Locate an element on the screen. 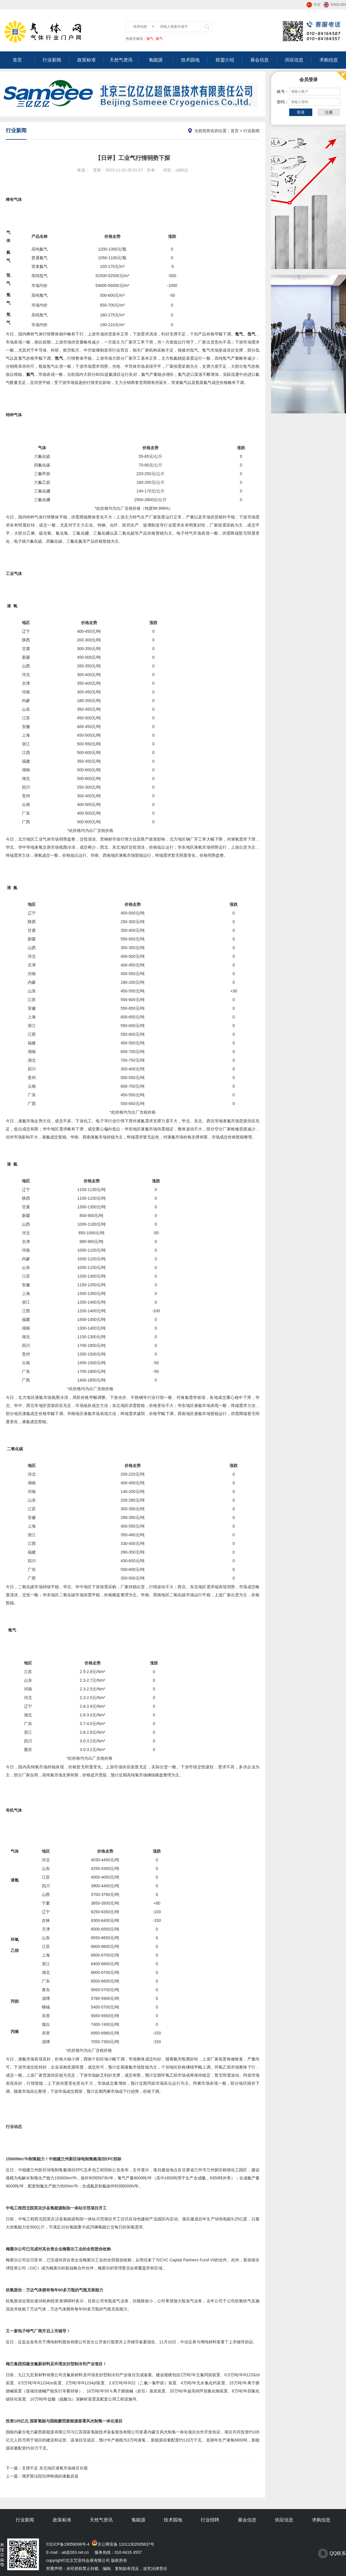 The height and width of the screenshot is (2576, 346). 行业招聘 is located at coordinates (210, 2519).